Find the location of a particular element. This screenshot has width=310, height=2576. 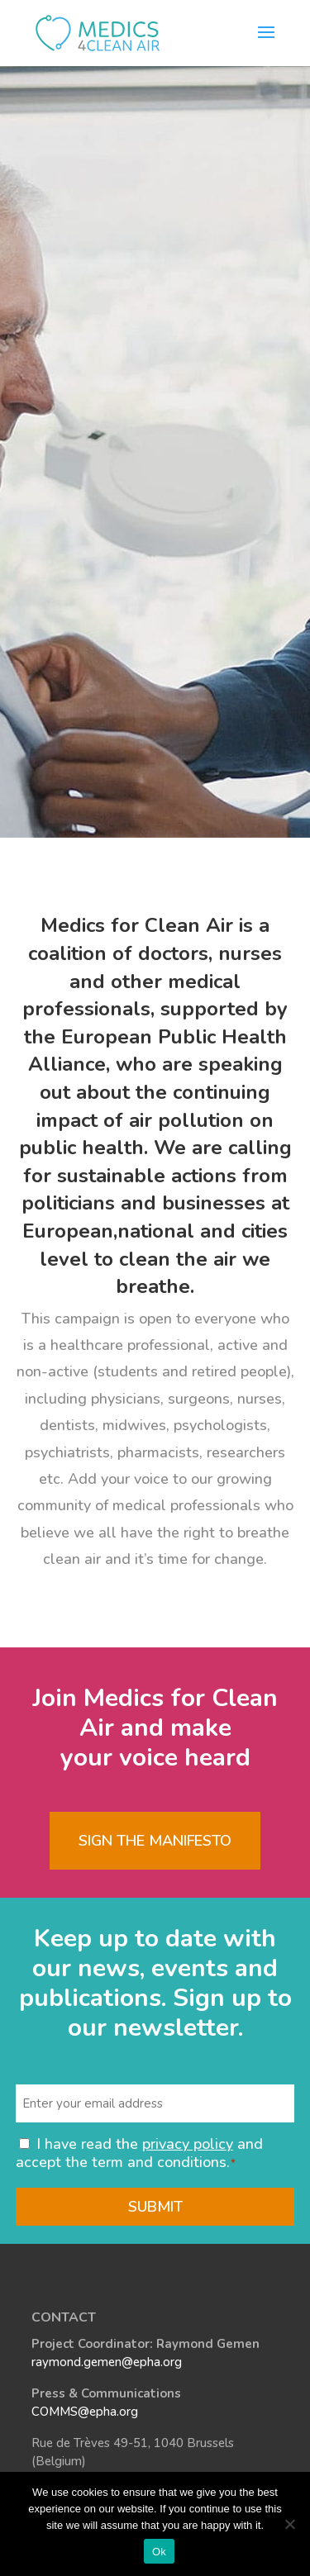

raymond.gemen@epha.org is located at coordinates (106, 2362).